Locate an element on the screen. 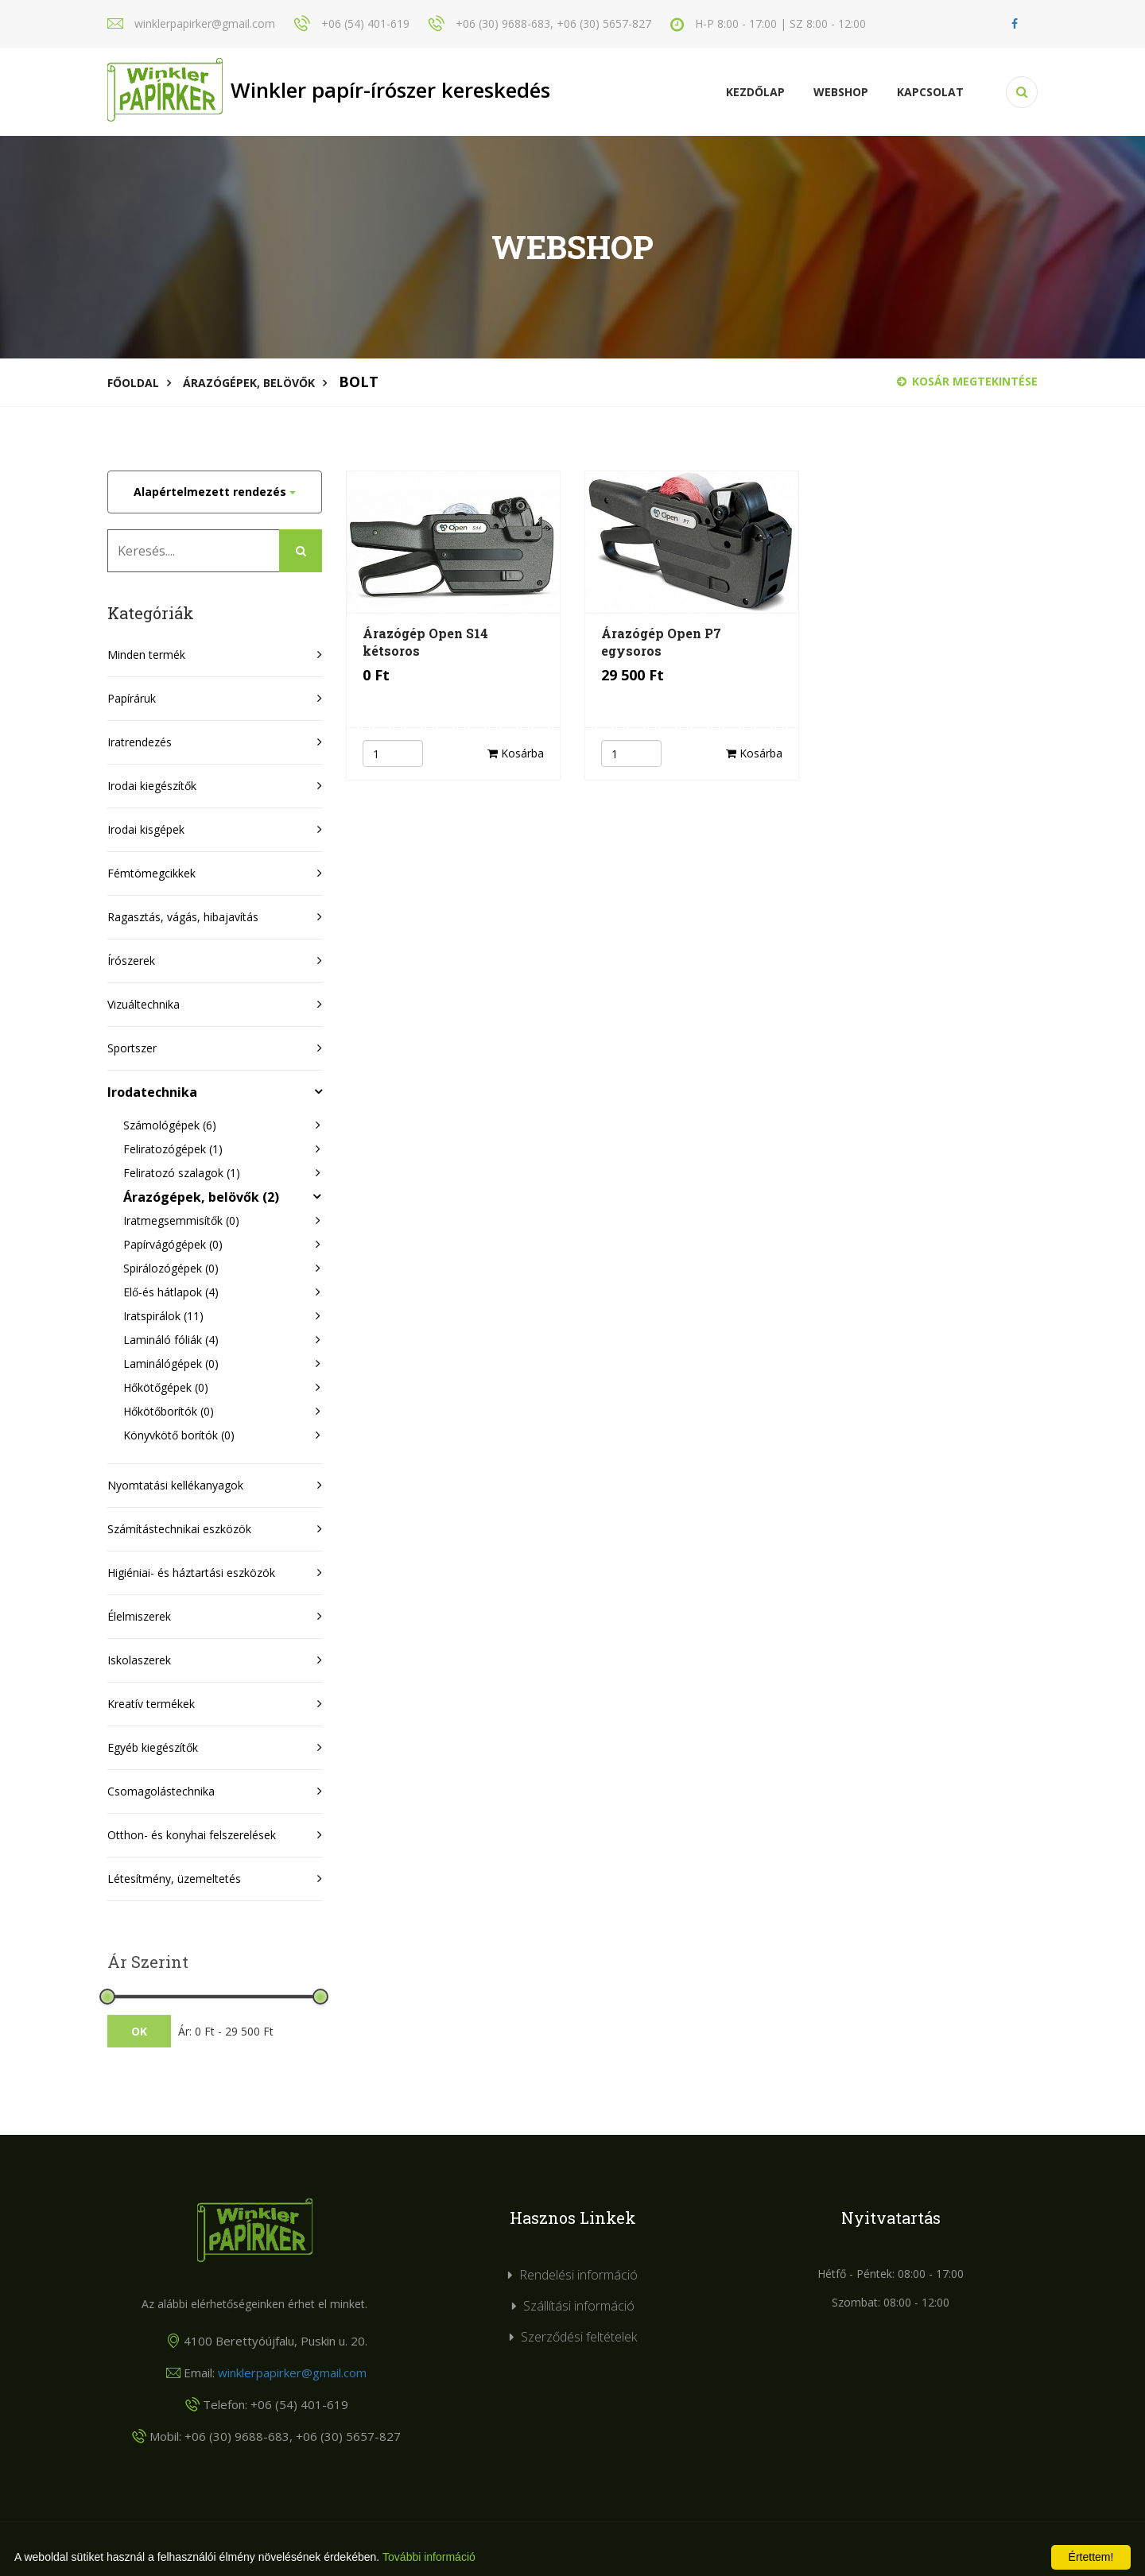  Írószerek is located at coordinates (131, 960).